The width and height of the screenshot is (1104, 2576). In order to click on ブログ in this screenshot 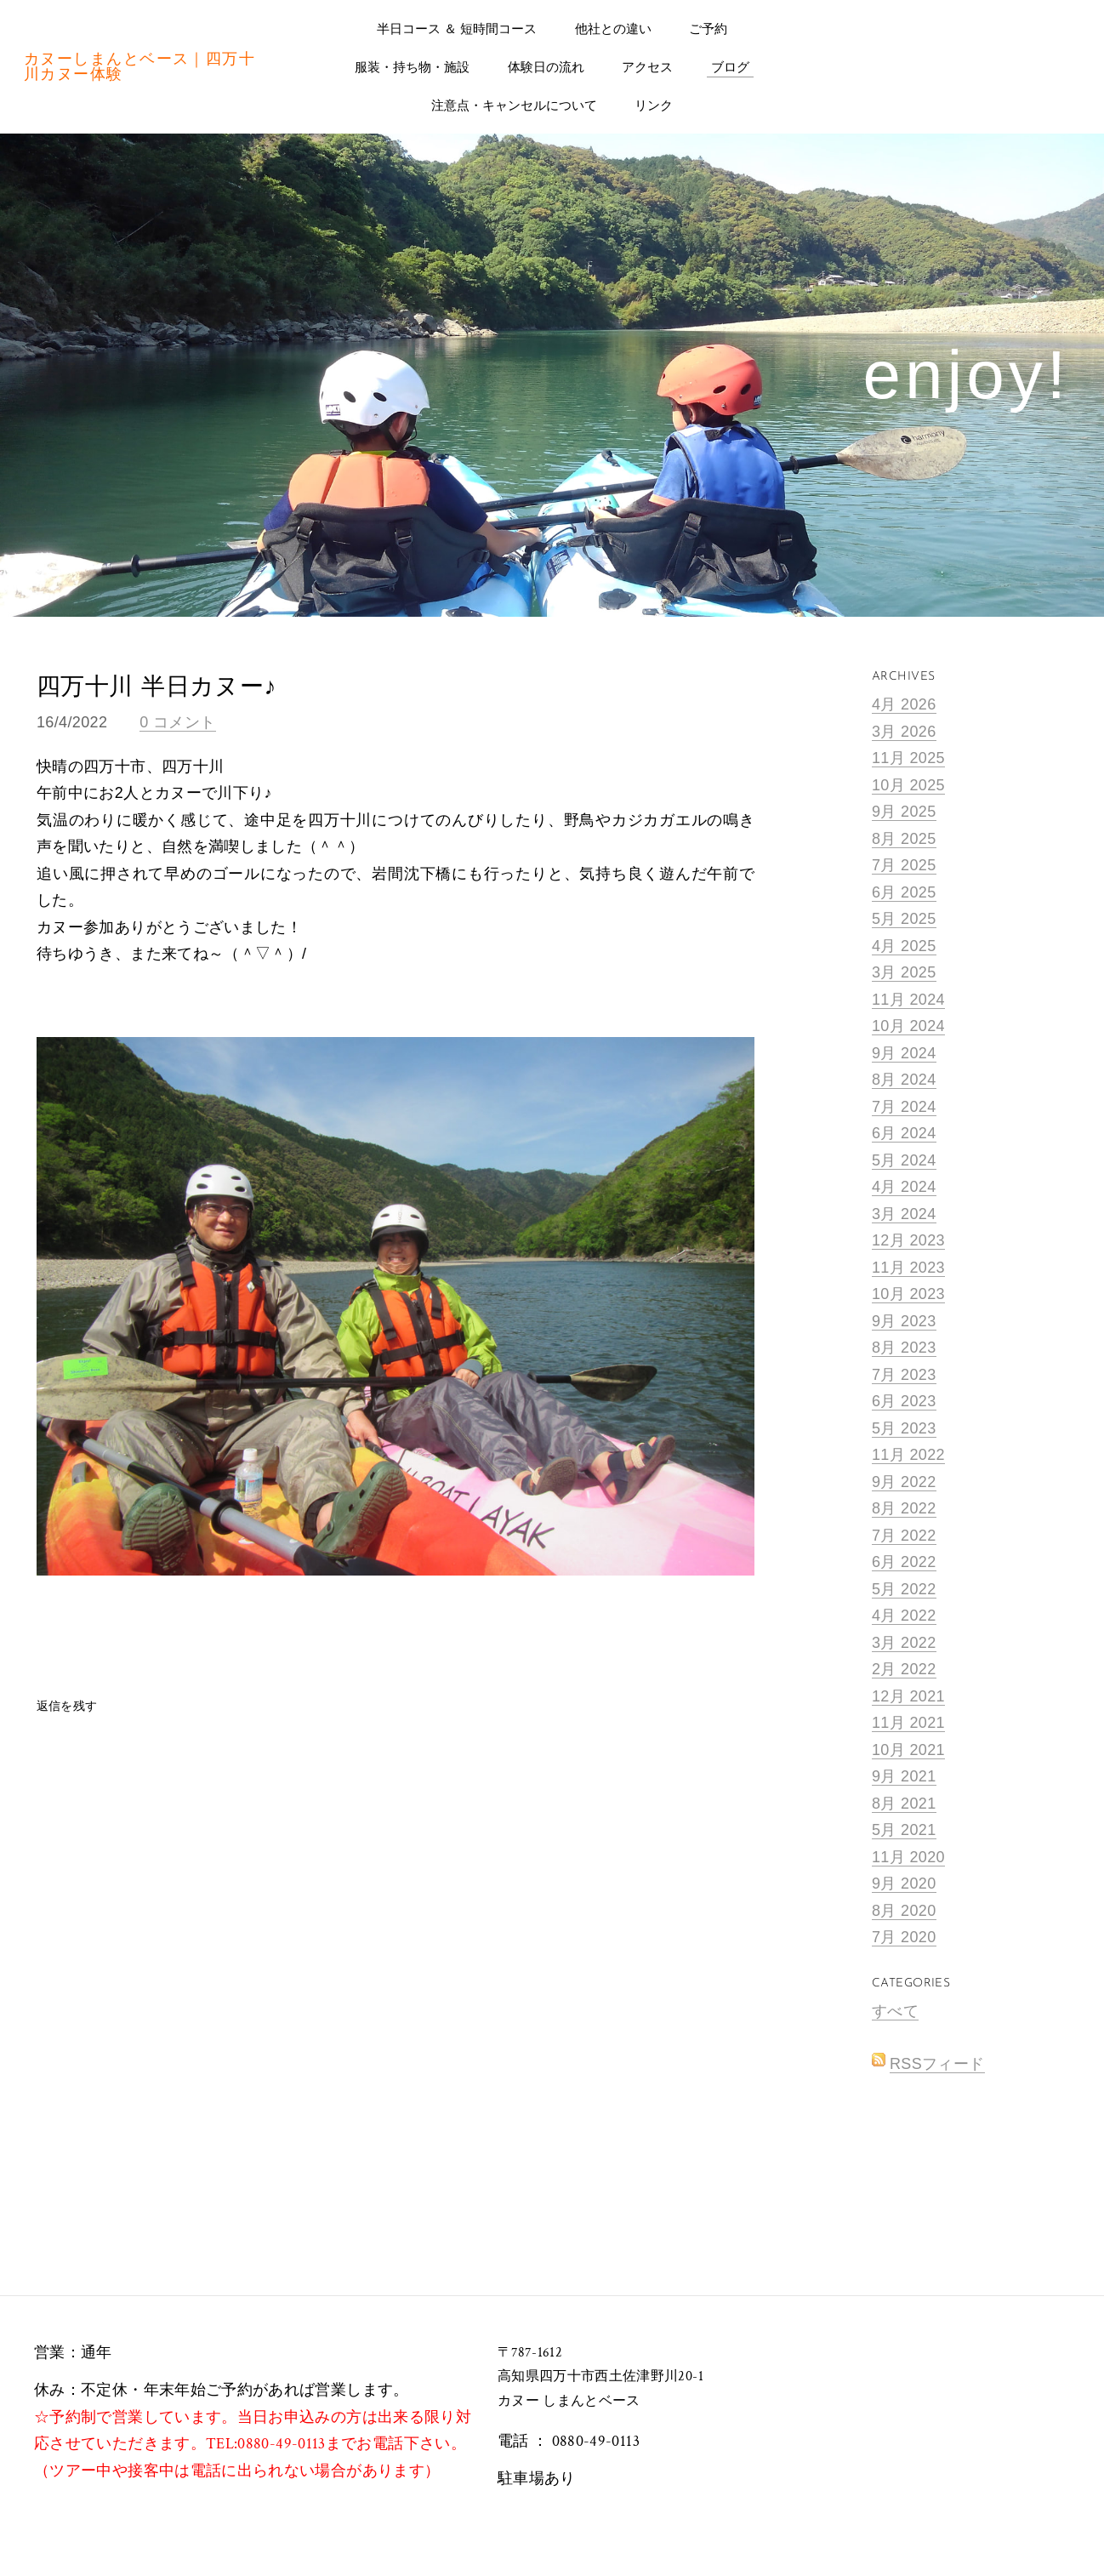, I will do `click(730, 74)`.